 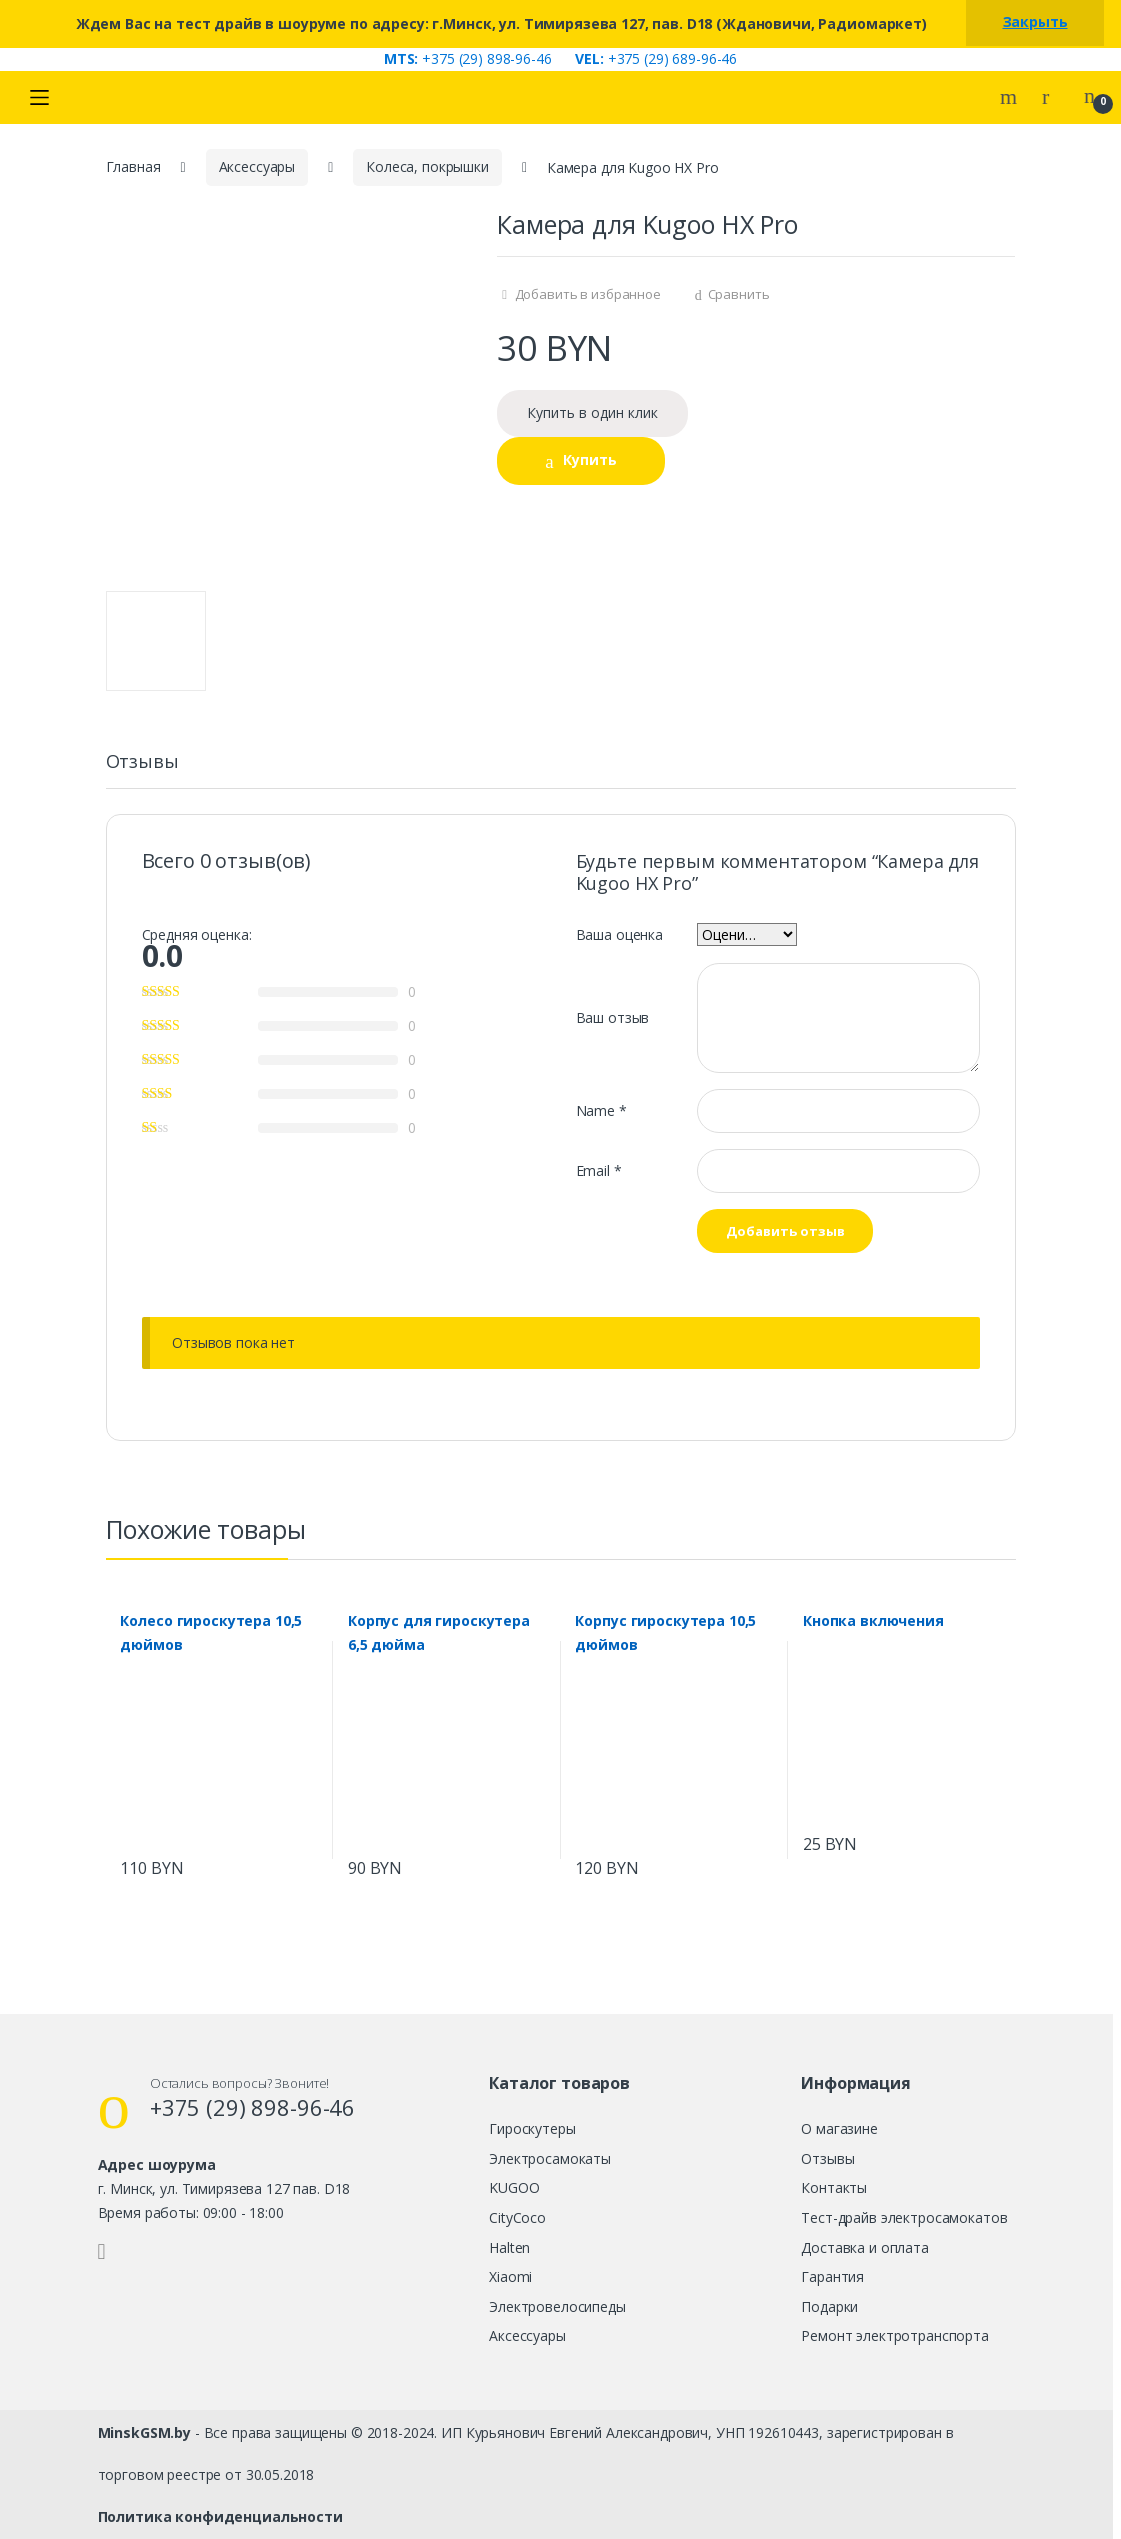 What do you see at coordinates (895, 2335) in the screenshot?
I see `Ремонт электротранспорта` at bounding box center [895, 2335].